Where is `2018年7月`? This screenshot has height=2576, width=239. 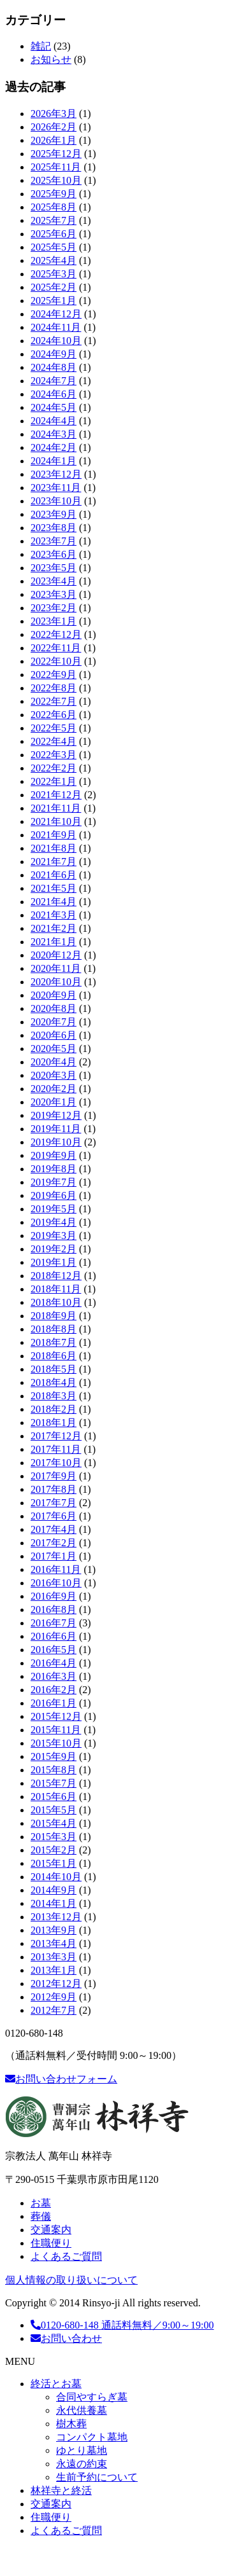
2018年7月 is located at coordinates (53, 1342).